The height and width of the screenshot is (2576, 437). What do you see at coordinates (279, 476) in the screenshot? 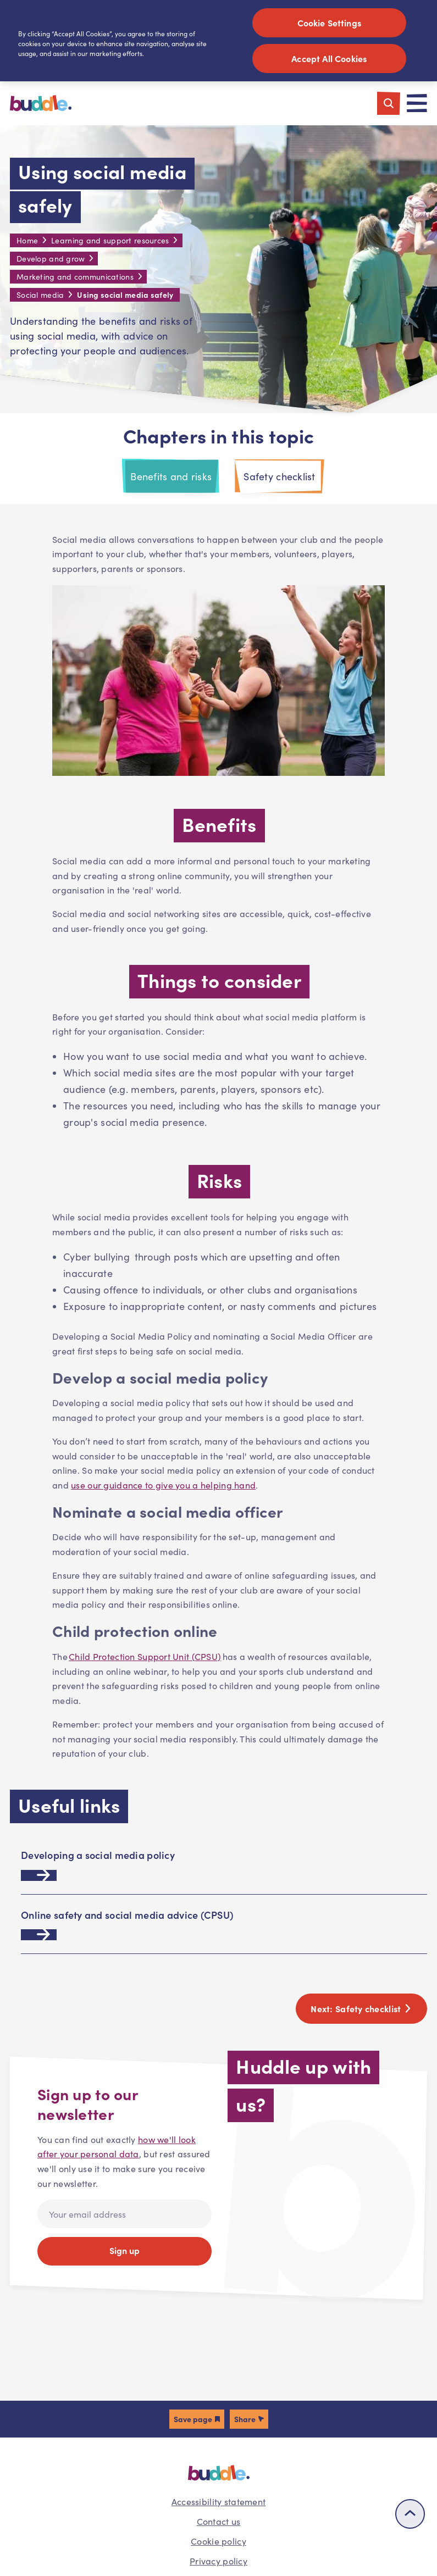
I see `Safety checklist [tab]` at bounding box center [279, 476].